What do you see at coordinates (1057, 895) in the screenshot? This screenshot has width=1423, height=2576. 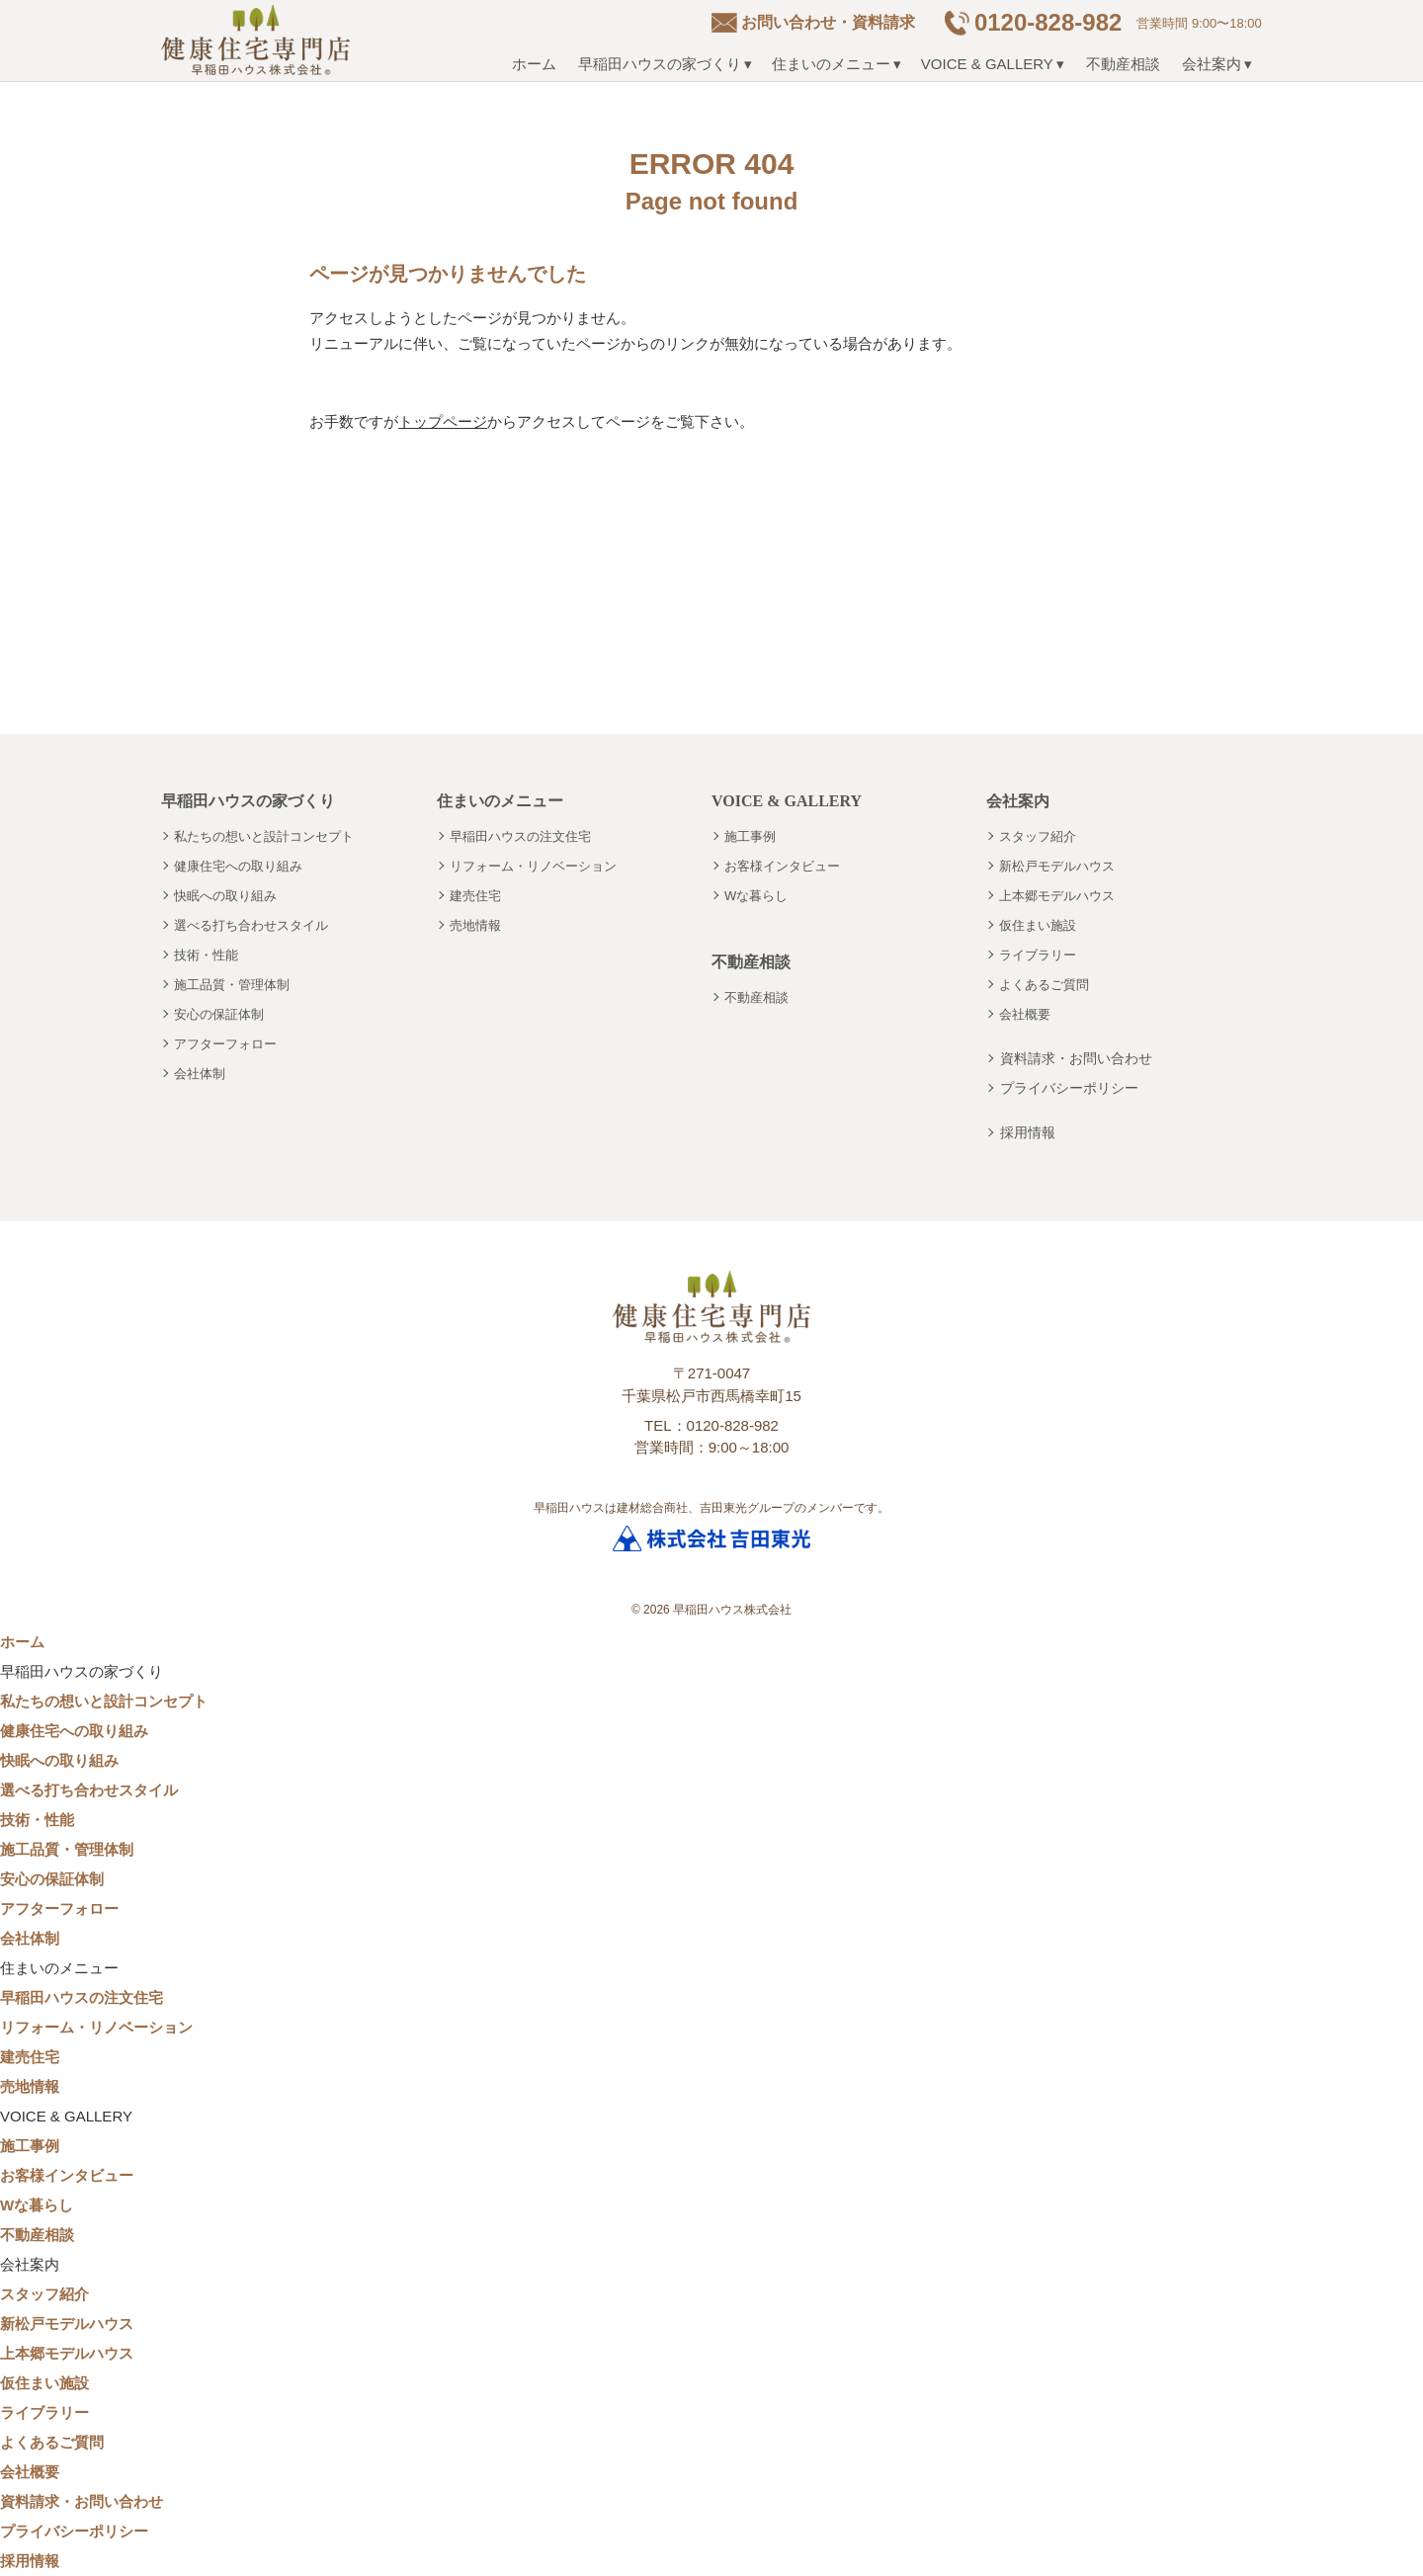 I see `上本郷モデルハウス` at bounding box center [1057, 895].